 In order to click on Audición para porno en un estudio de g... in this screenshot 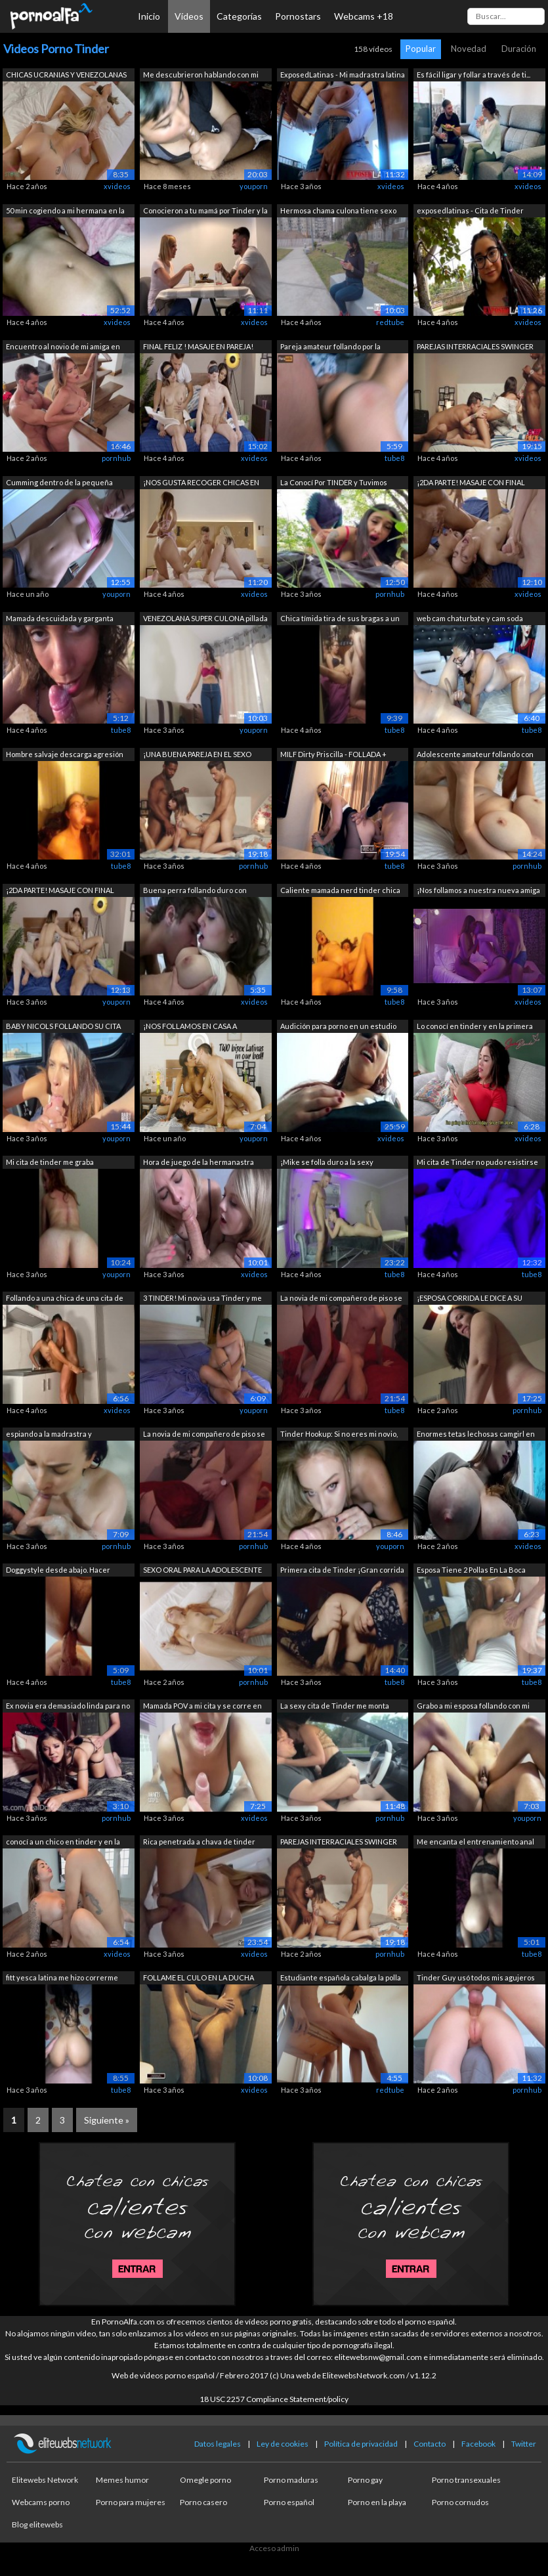, I will do `click(338, 1027)`.